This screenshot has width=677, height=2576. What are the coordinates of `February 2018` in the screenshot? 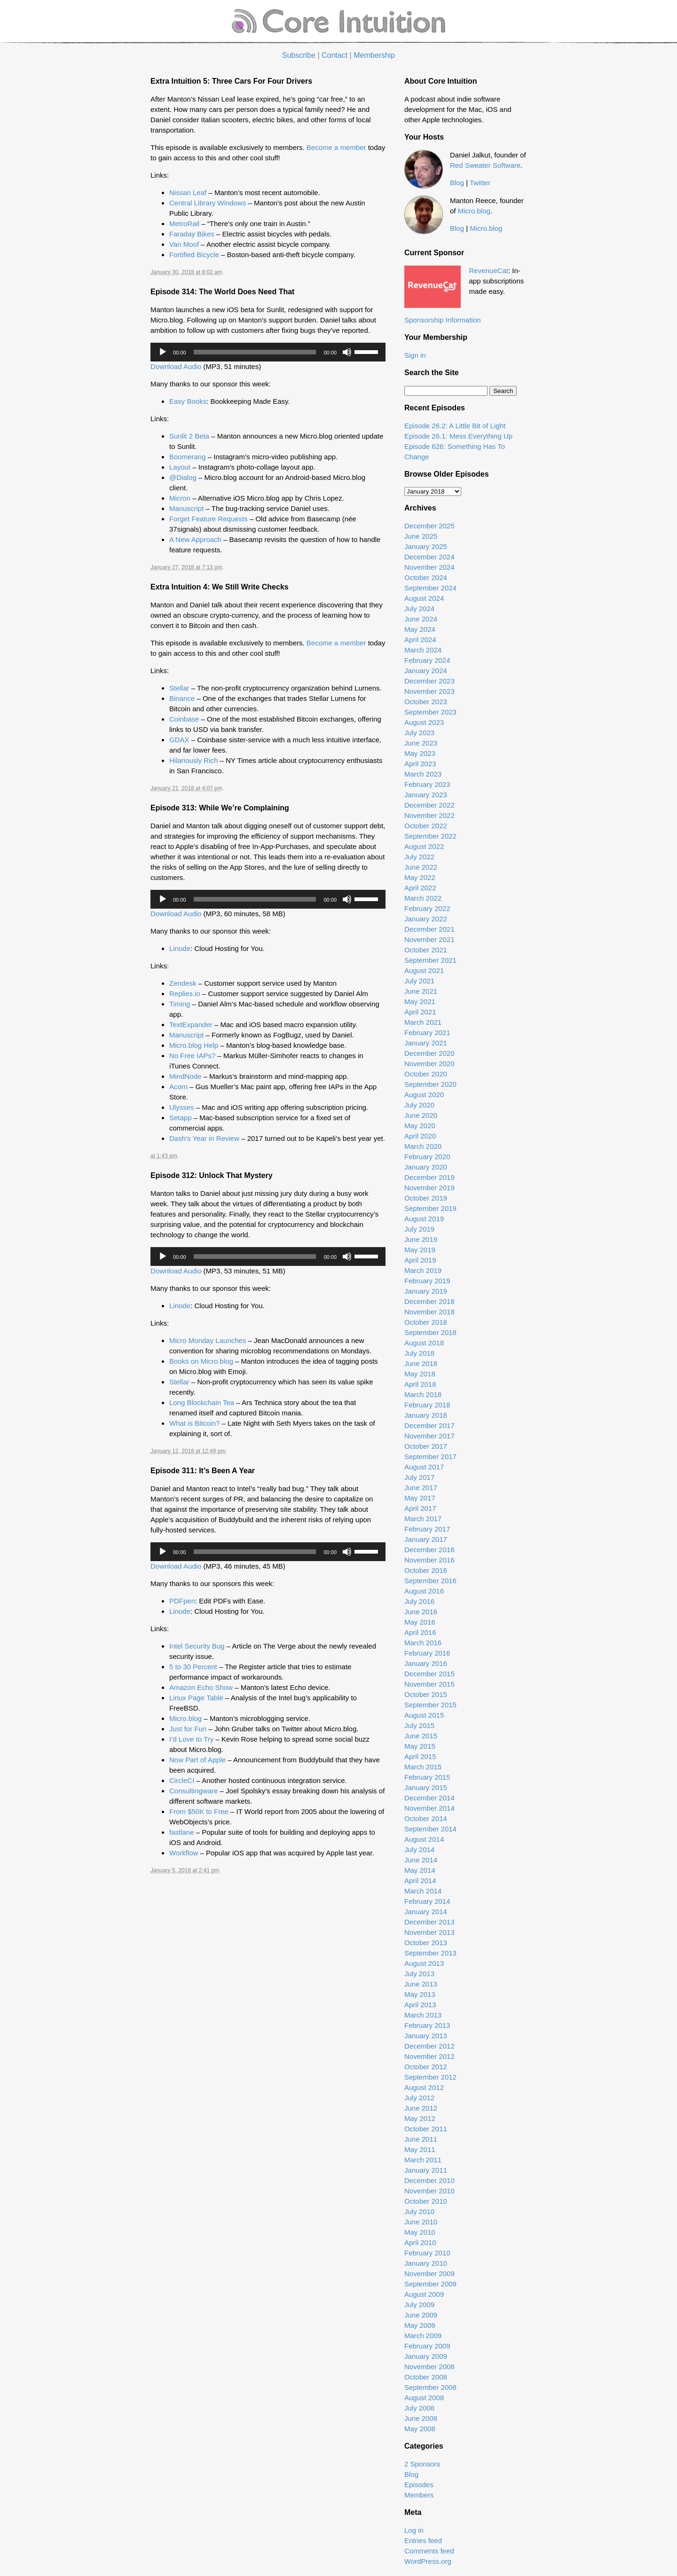 It's located at (427, 1405).